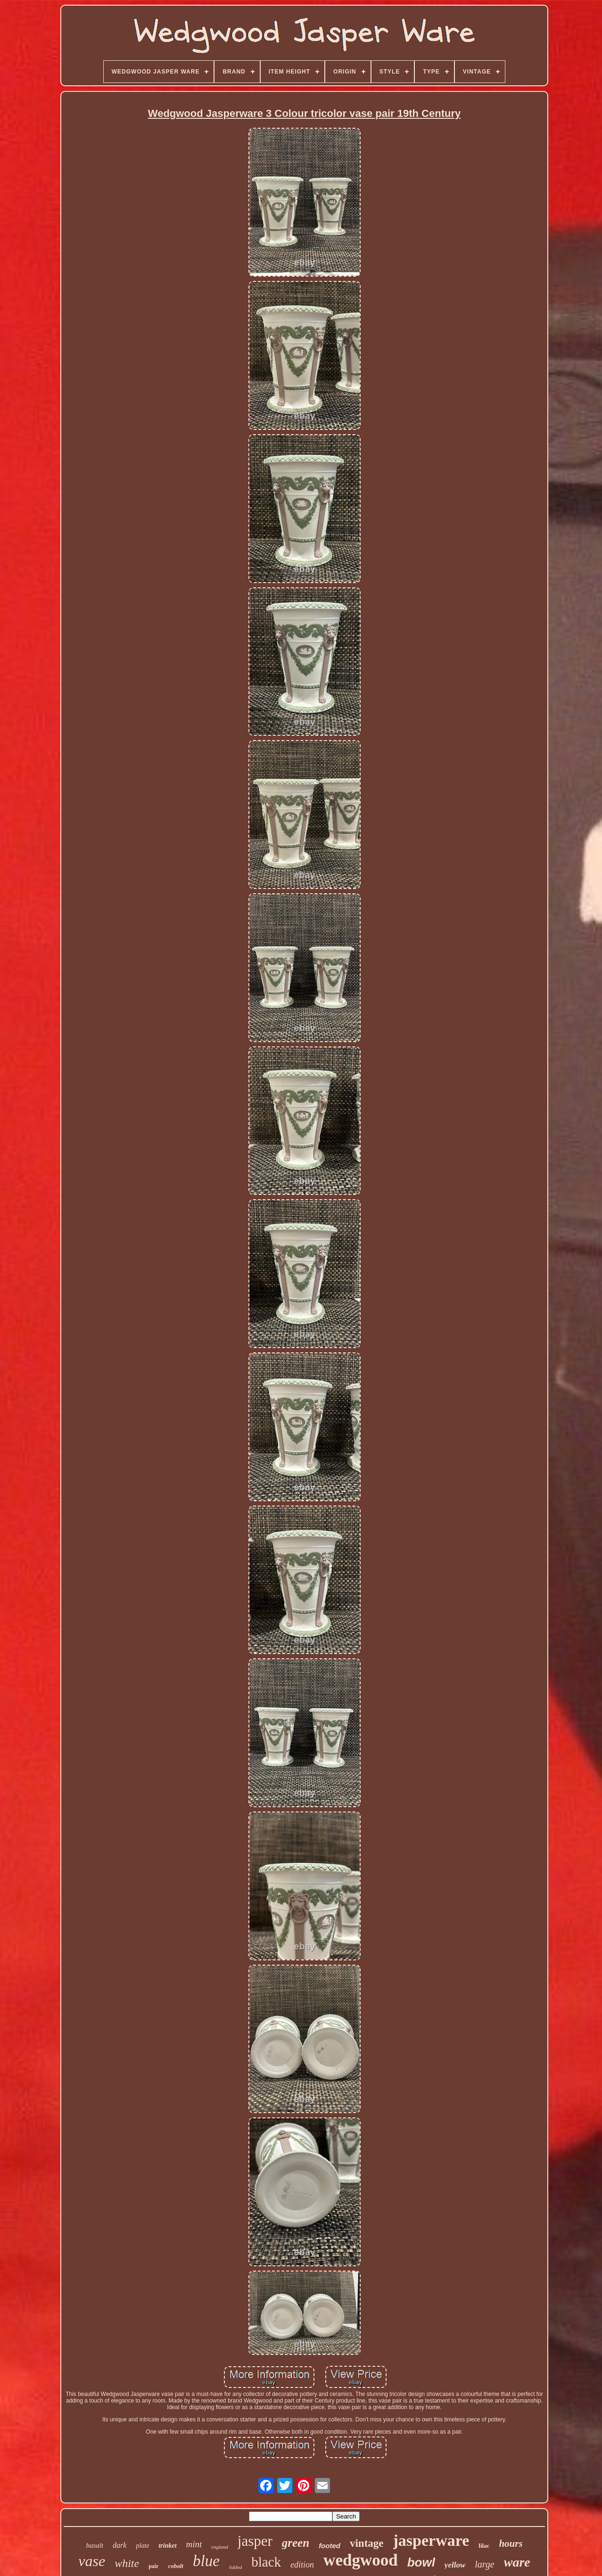 This screenshot has height=2576, width=602. Describe the element at coordinates (266, 2561) in the screenshot. I see `black` at that location.